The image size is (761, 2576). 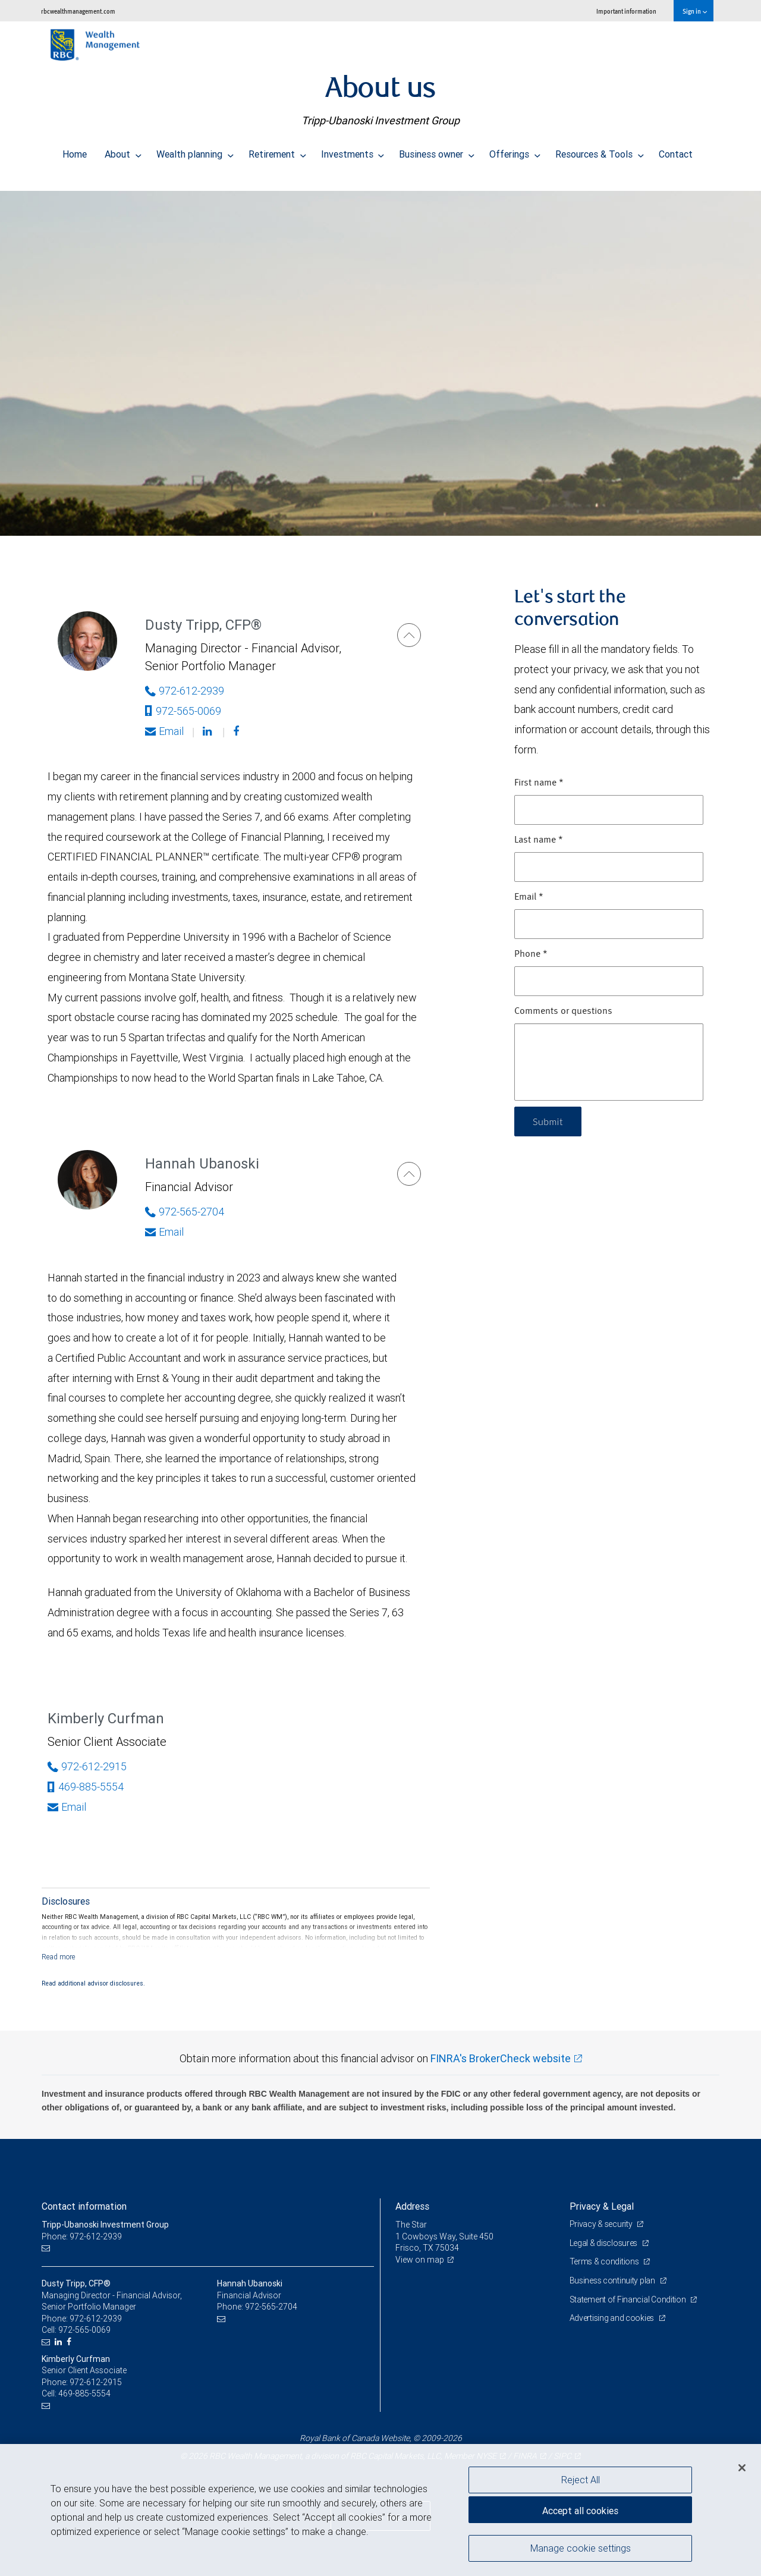 I want to click on [Close], so click(x=742, y=2468).